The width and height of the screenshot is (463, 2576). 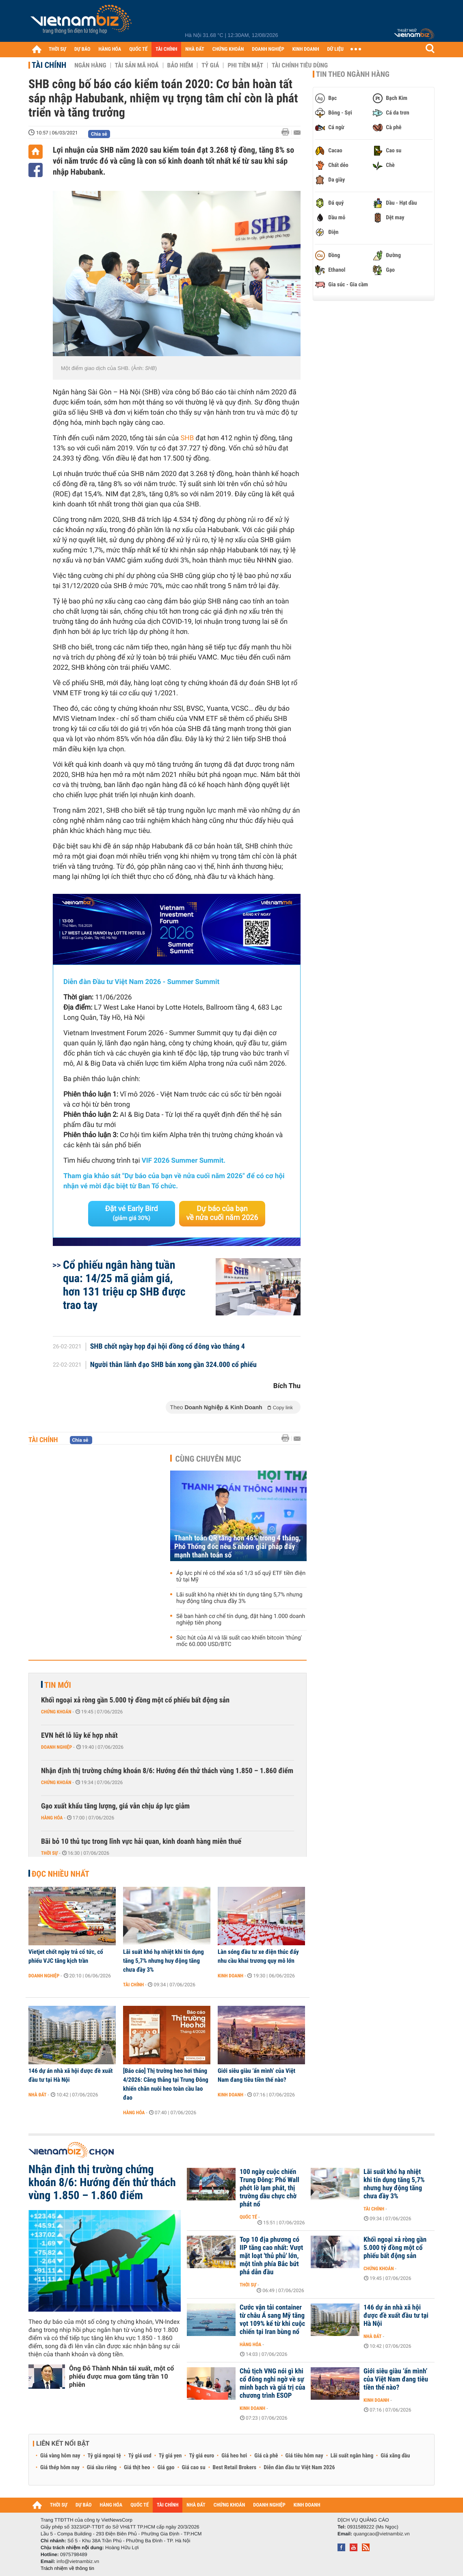 I want to click on Giá thép hôm nay, so click(x=60, y=2467).